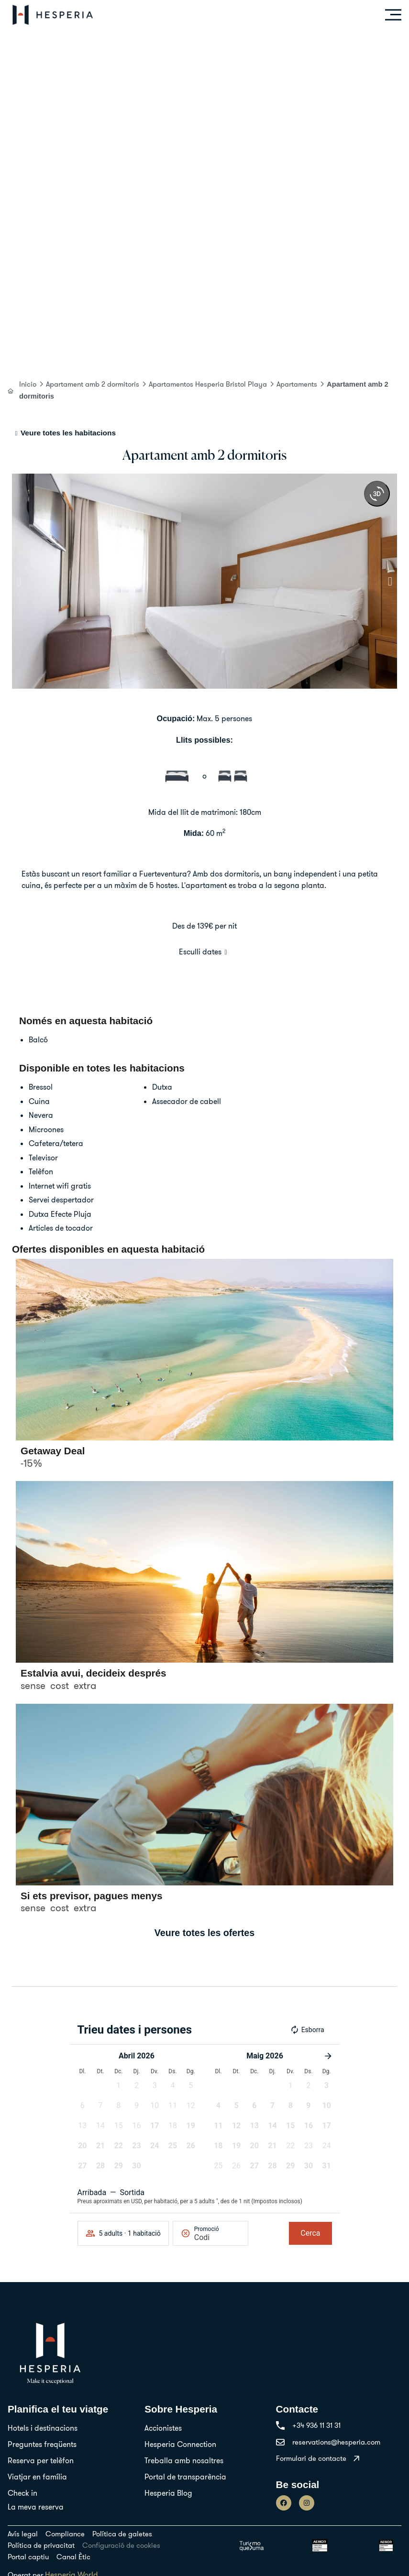  I want to click on Viatjar en família, so click(37, 2476).